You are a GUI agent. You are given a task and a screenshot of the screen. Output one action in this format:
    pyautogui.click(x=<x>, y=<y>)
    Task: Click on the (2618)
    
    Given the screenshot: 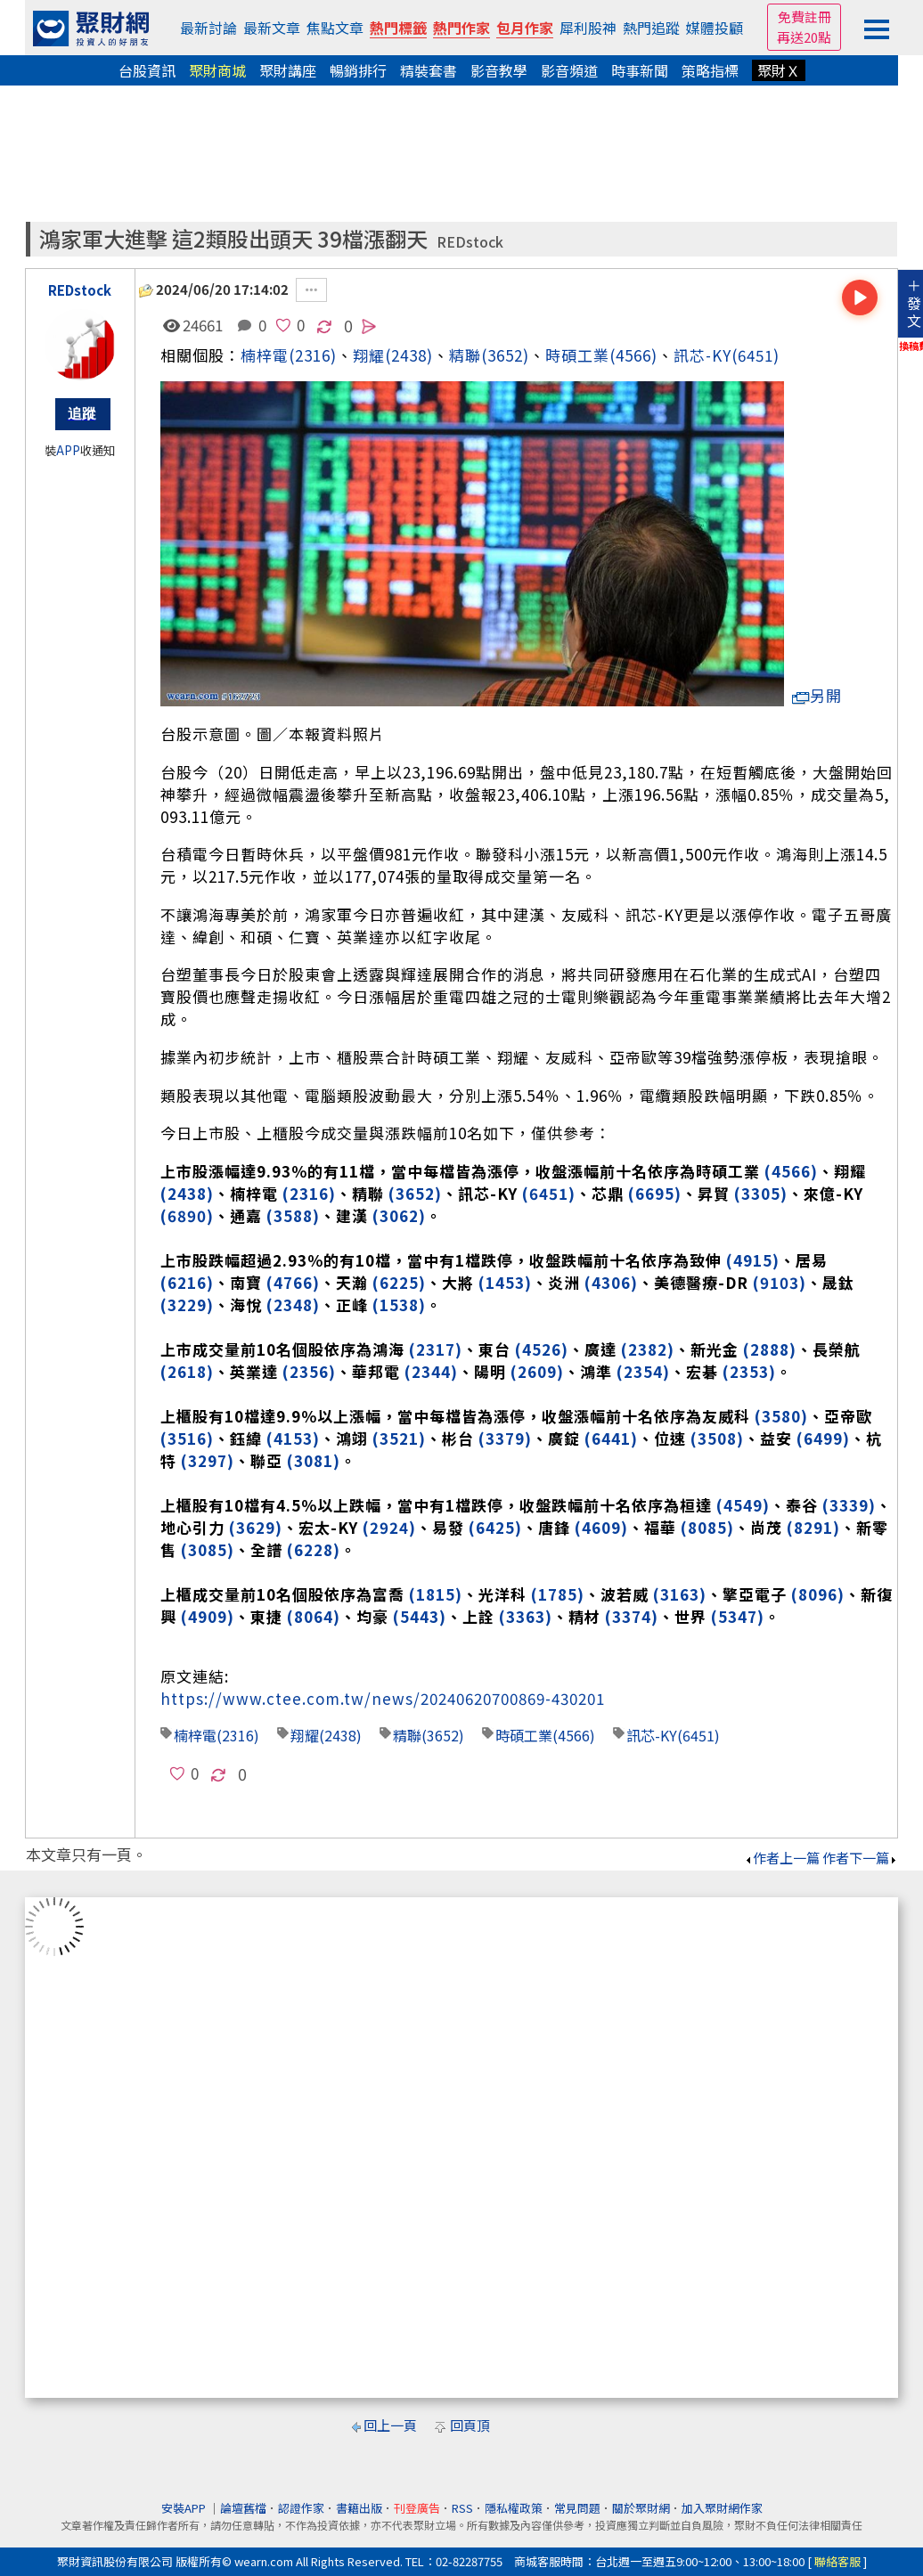 What is the action you would take?
    pyautogui.click(x=187, y=1371)
    